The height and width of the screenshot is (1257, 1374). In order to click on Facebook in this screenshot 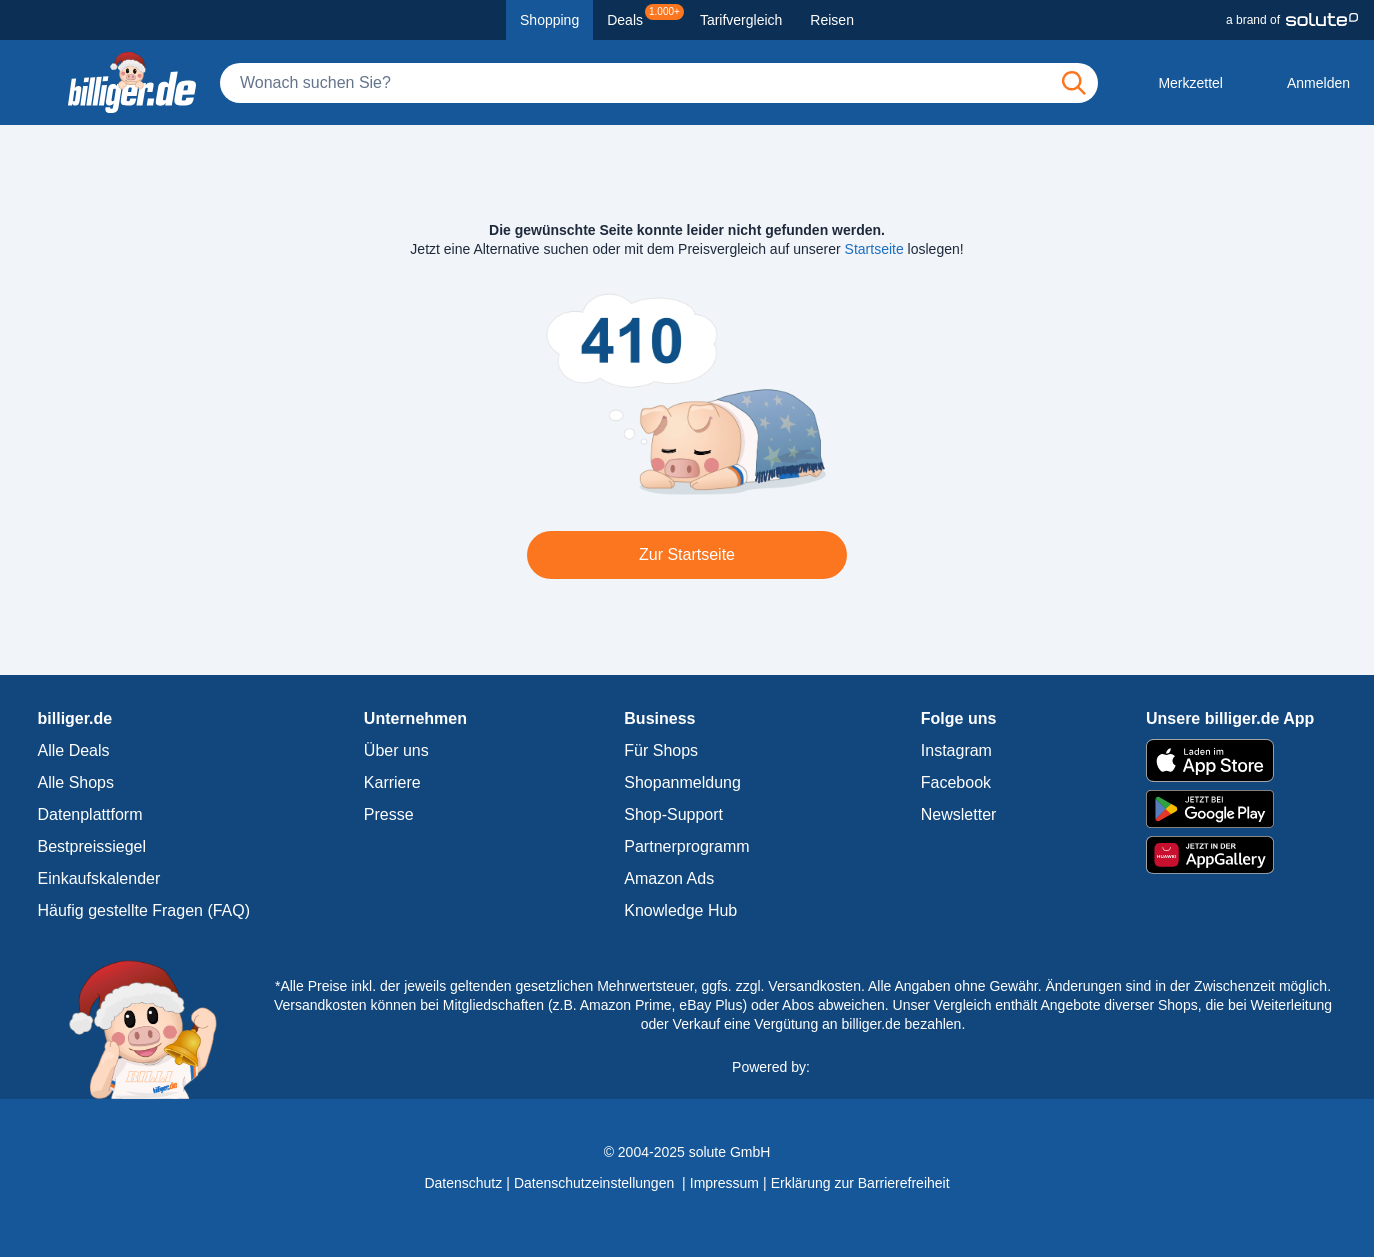, I will do `click(956, 782)`.